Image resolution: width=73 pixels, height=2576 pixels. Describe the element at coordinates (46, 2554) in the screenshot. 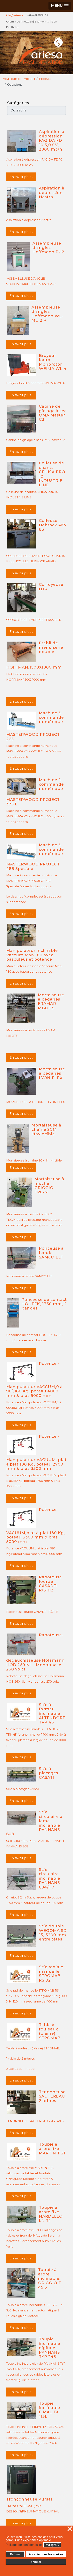

I see `Accepter tous les cookies [button]` at that location.